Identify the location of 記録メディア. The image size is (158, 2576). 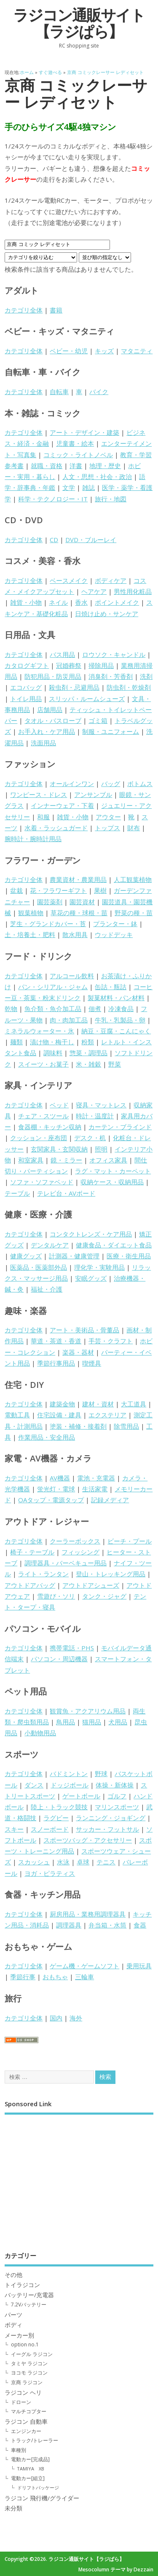
(110, 1500).